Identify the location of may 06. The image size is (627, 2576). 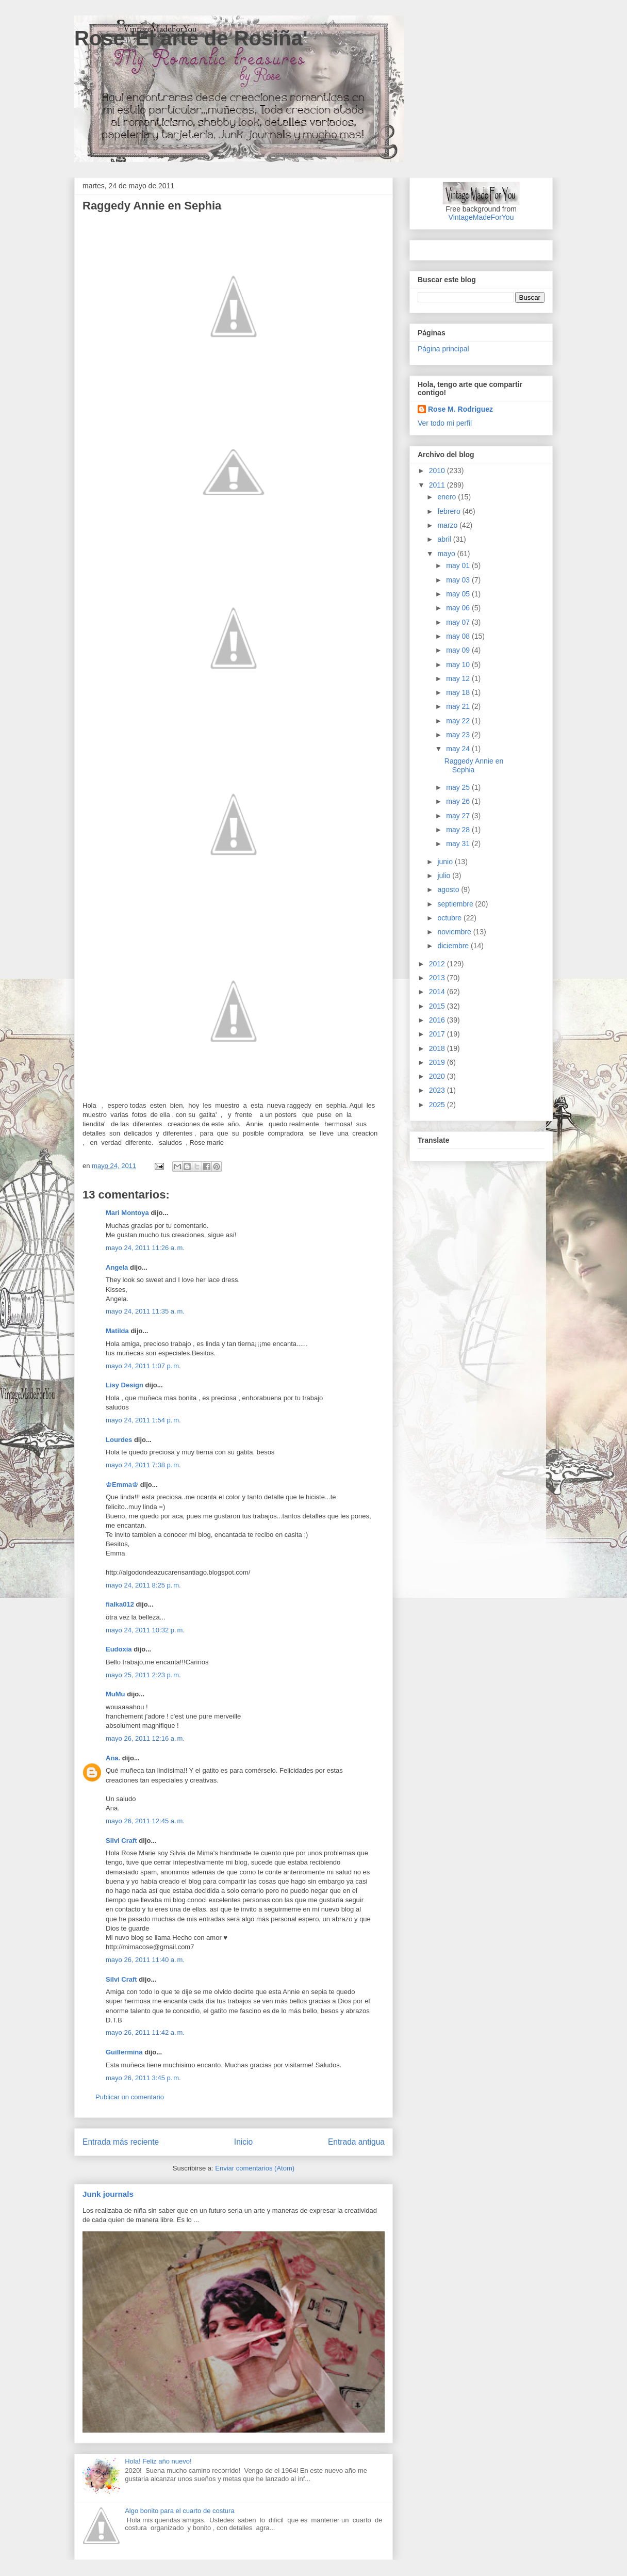
(459, 608).